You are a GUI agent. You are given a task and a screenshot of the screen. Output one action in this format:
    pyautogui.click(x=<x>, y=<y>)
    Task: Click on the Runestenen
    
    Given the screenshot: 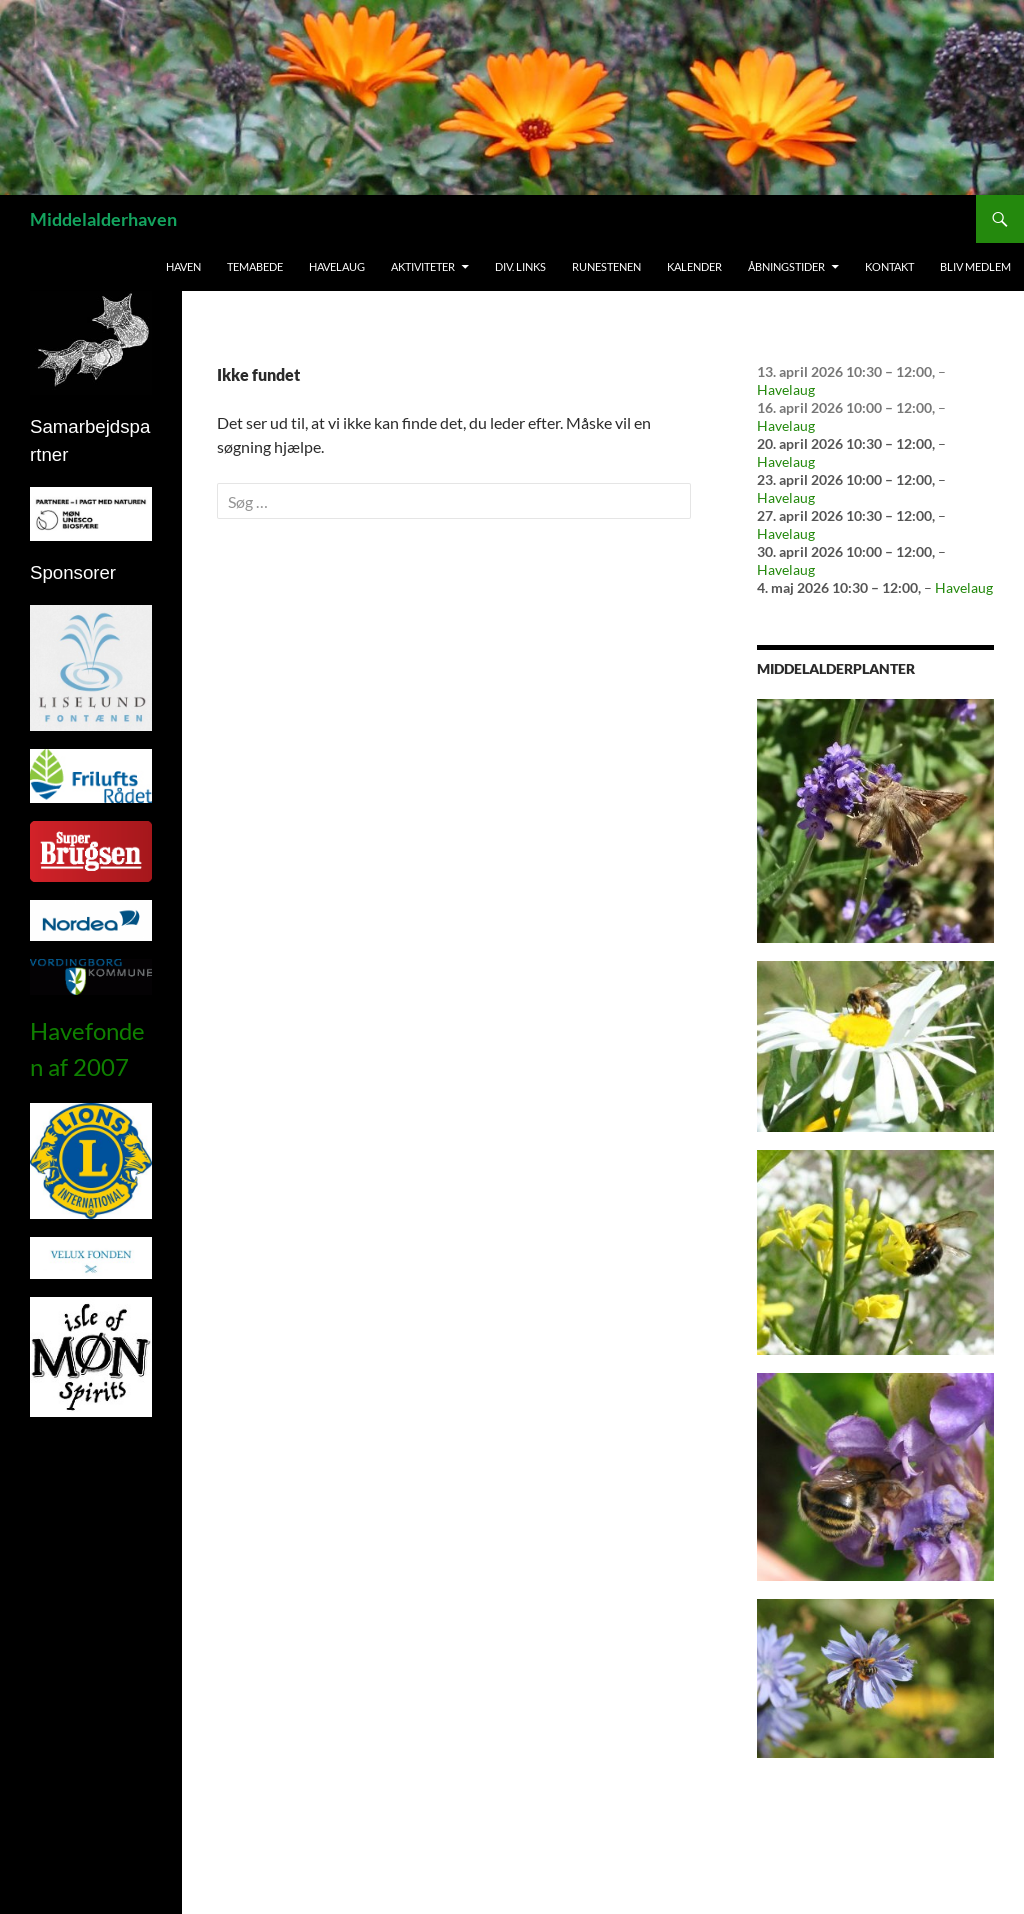 What is the action you would take?
    pyautogui.click(x=606, y=266)
    